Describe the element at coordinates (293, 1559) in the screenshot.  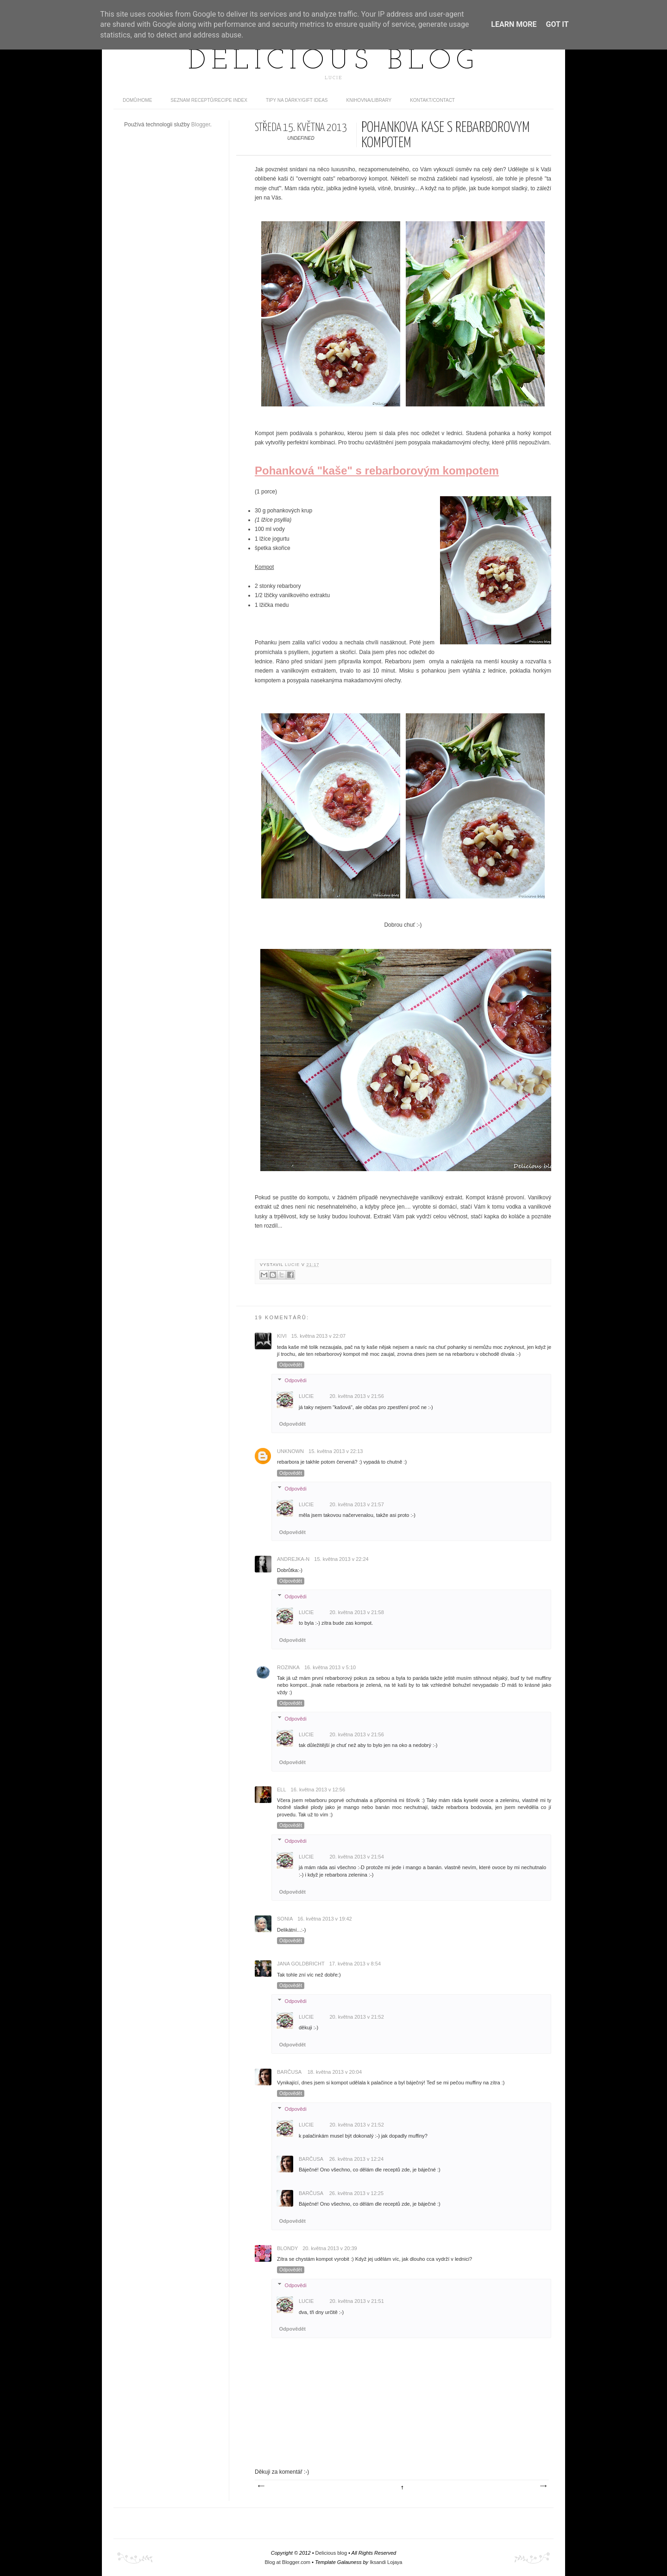
I see `Andrejka-N` at that location.